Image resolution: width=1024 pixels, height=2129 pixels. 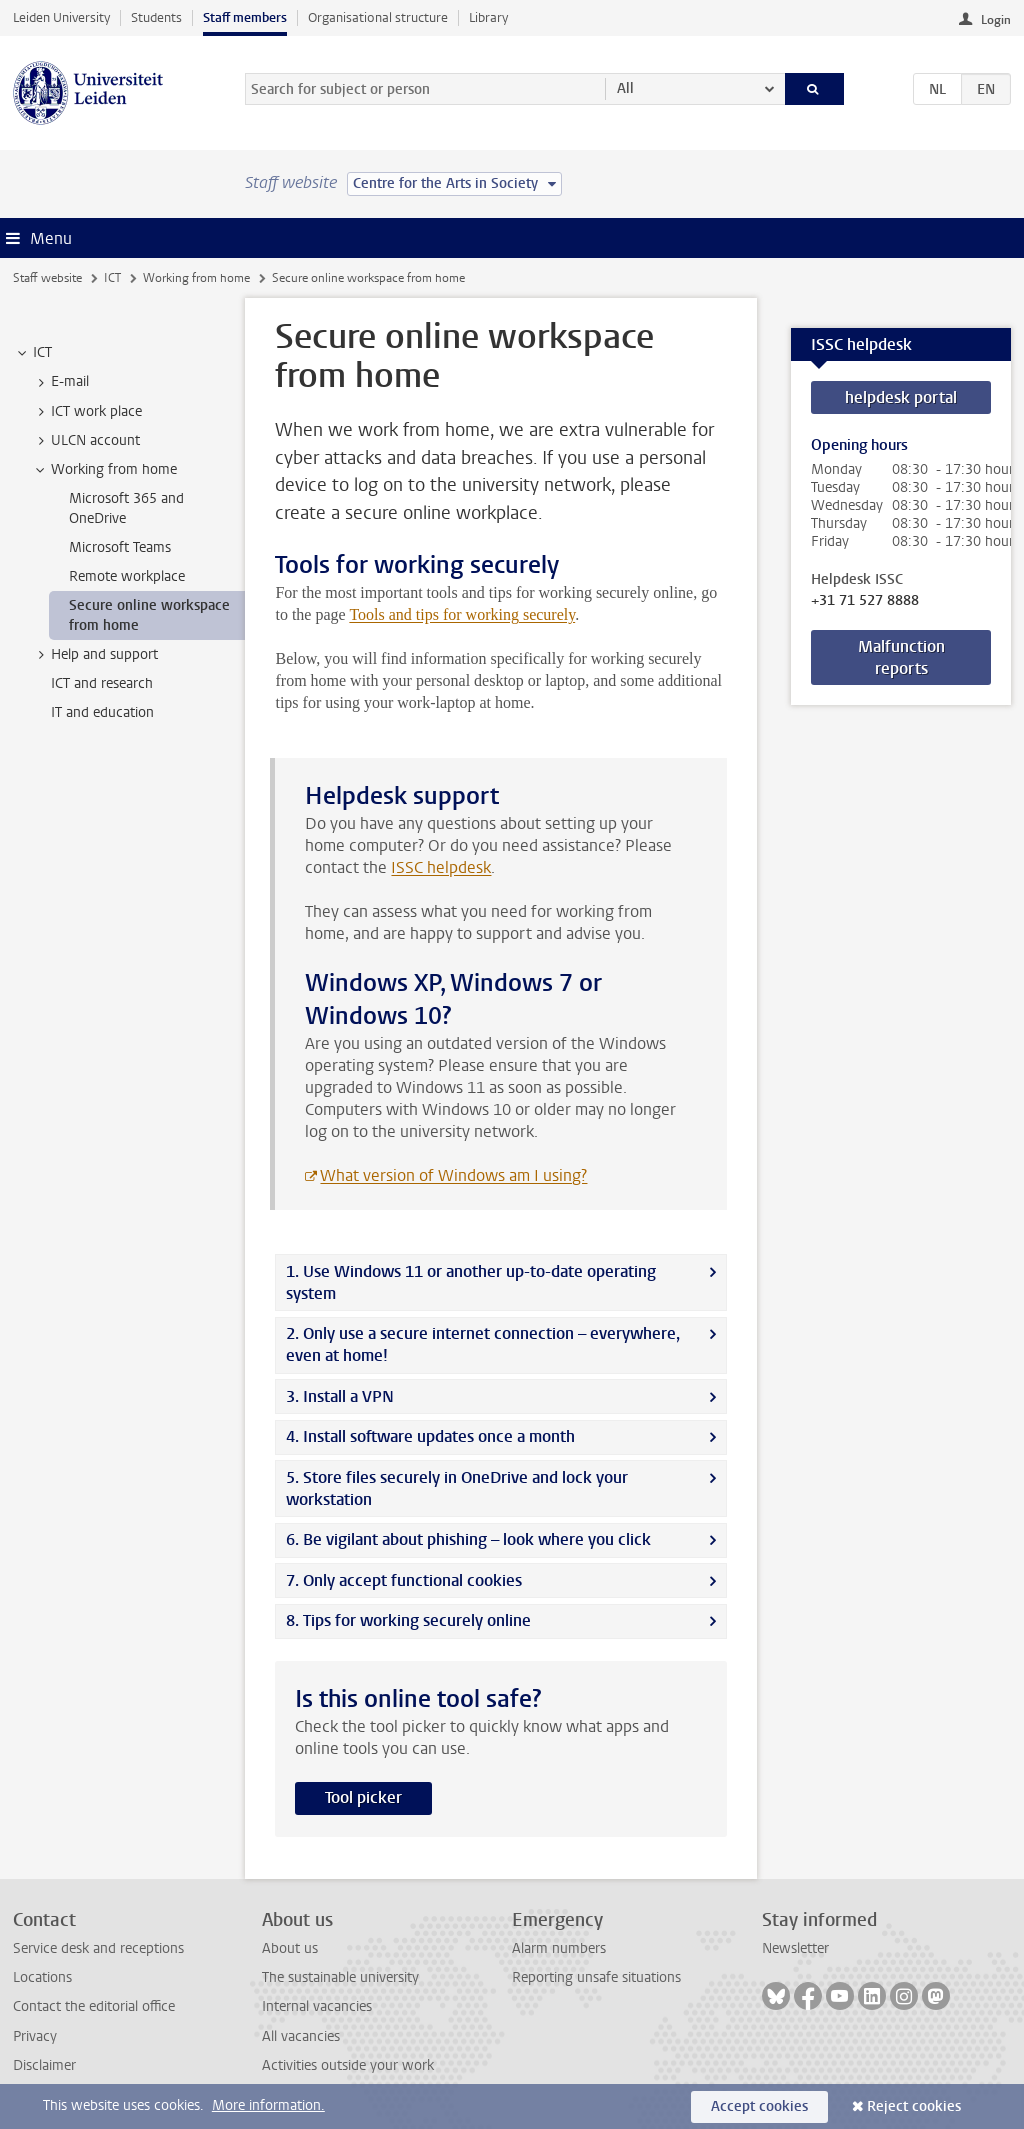 I want to click on Activities outside your work, so click(x=348, y=2065).